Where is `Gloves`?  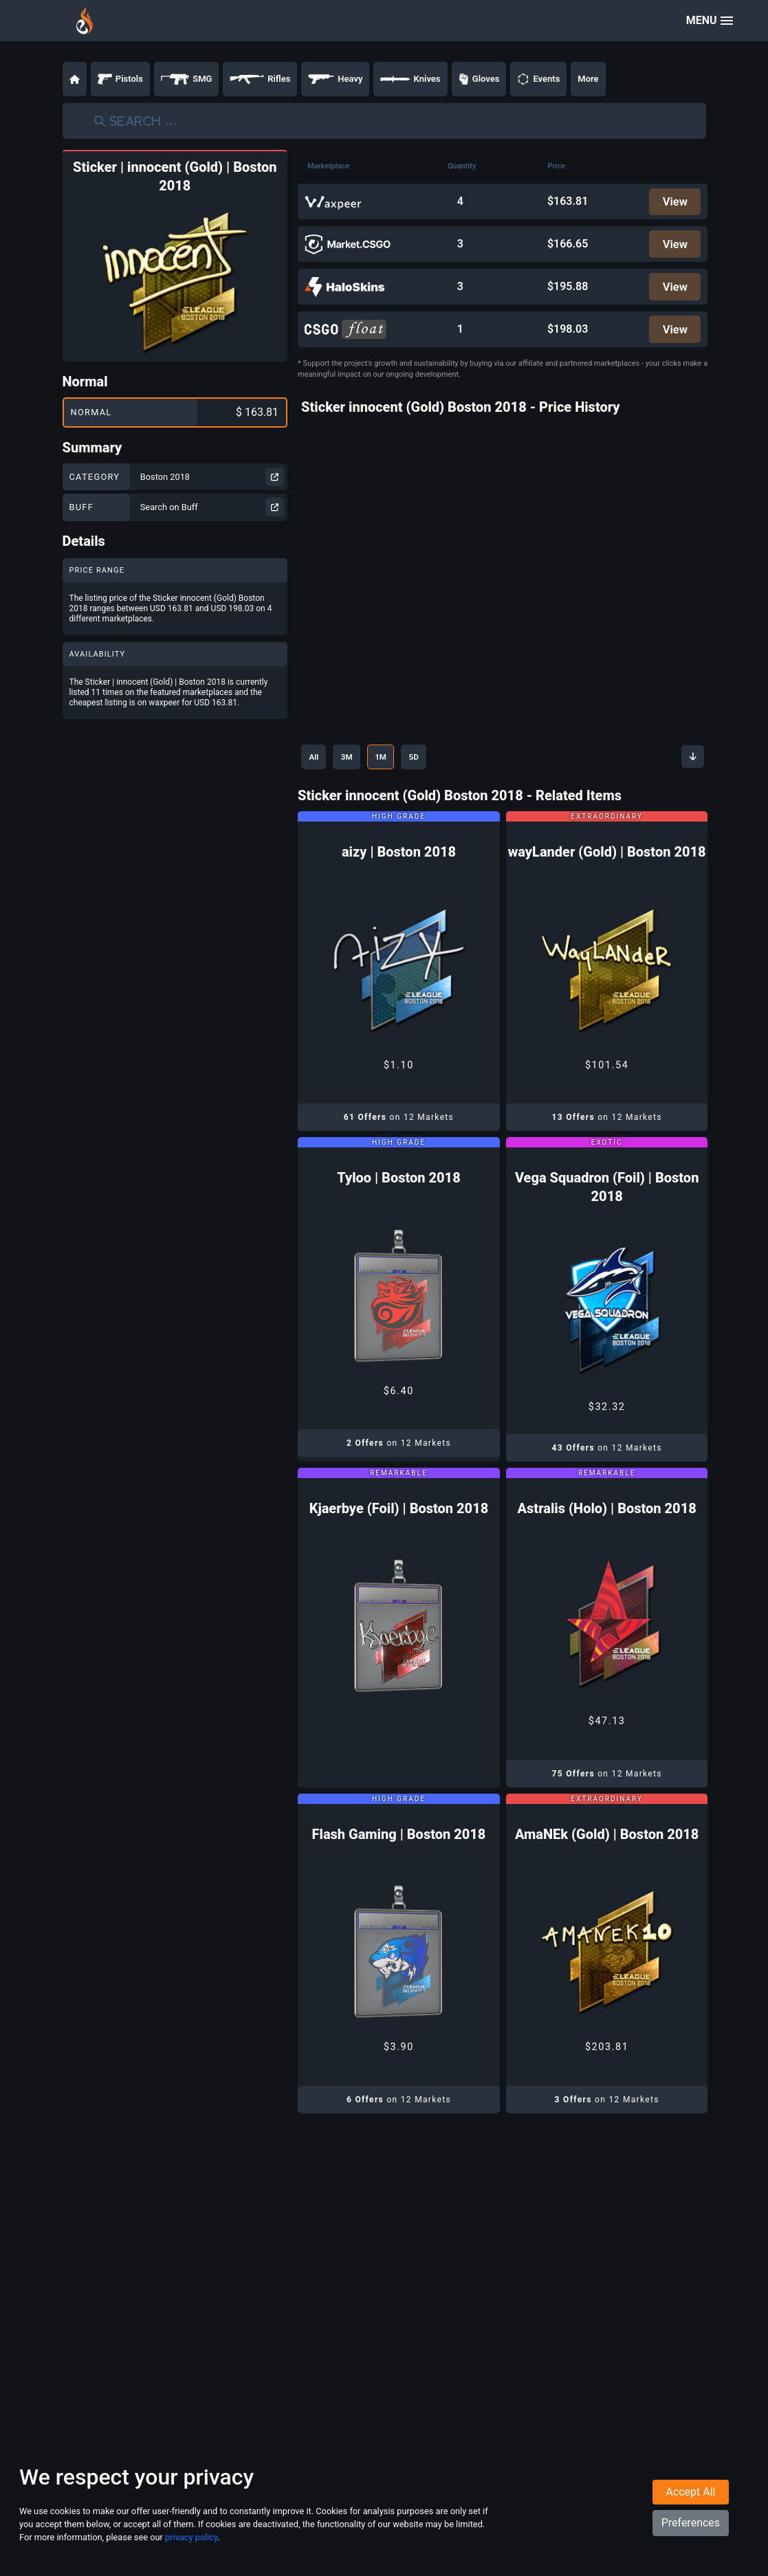 Gloves is located at coordinates (479, 79).